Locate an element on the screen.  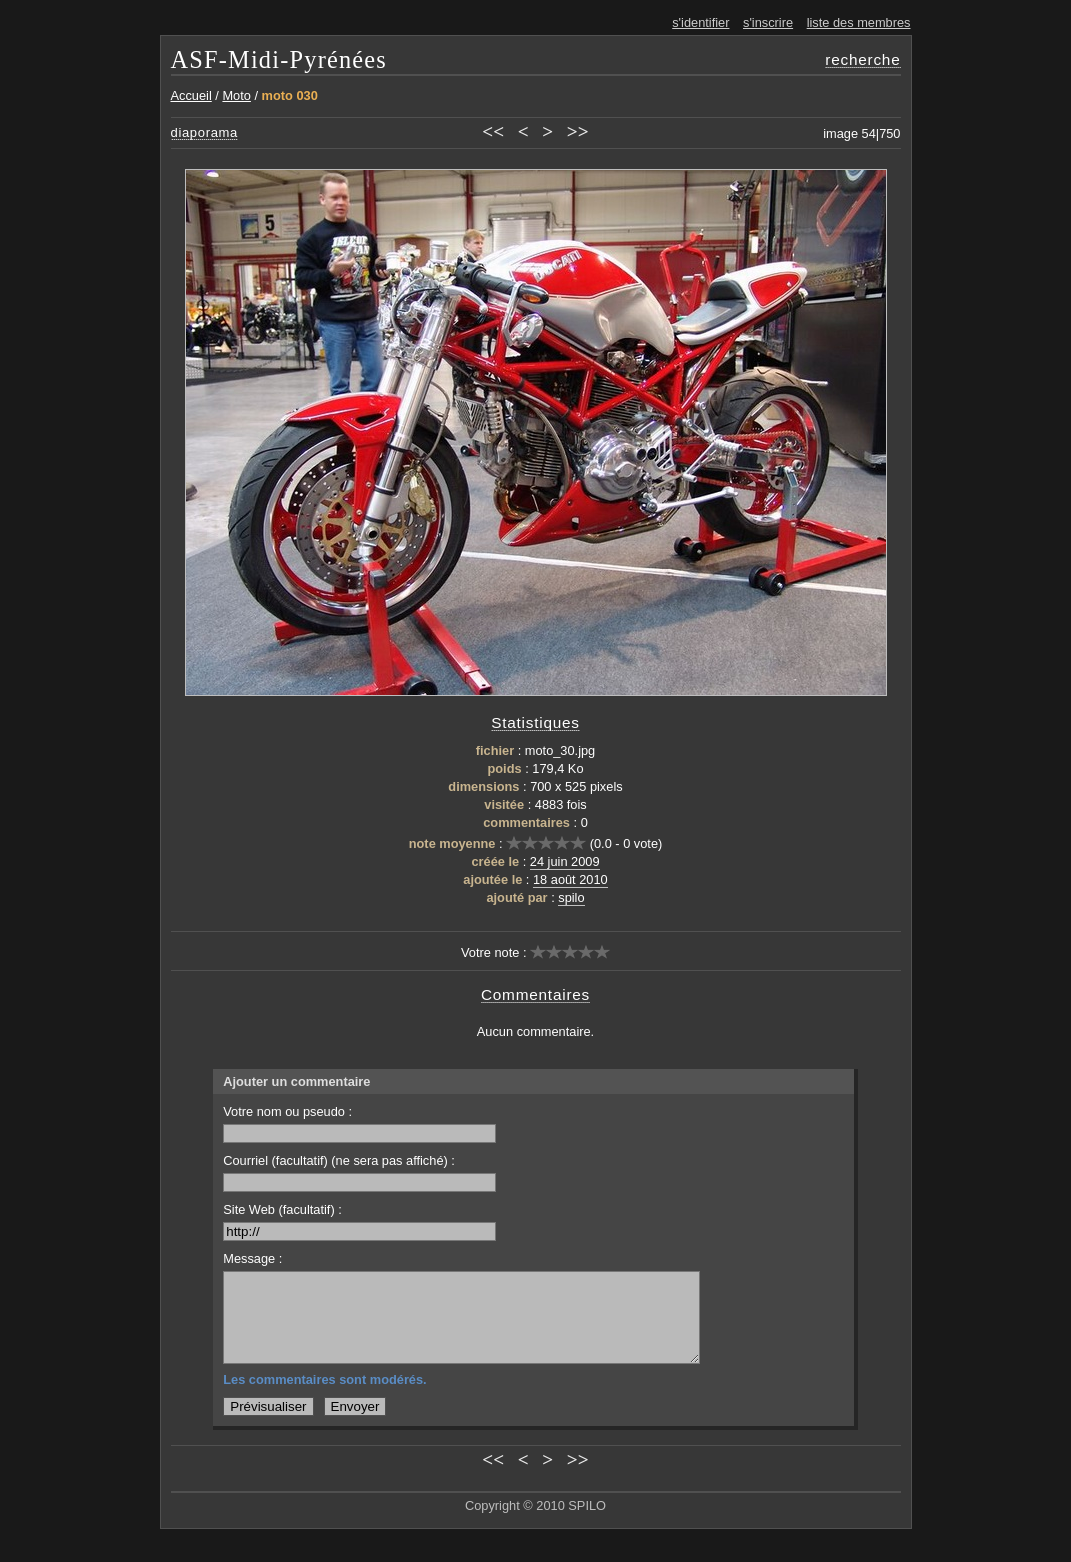
Moto is located at coordinates (236, 95).